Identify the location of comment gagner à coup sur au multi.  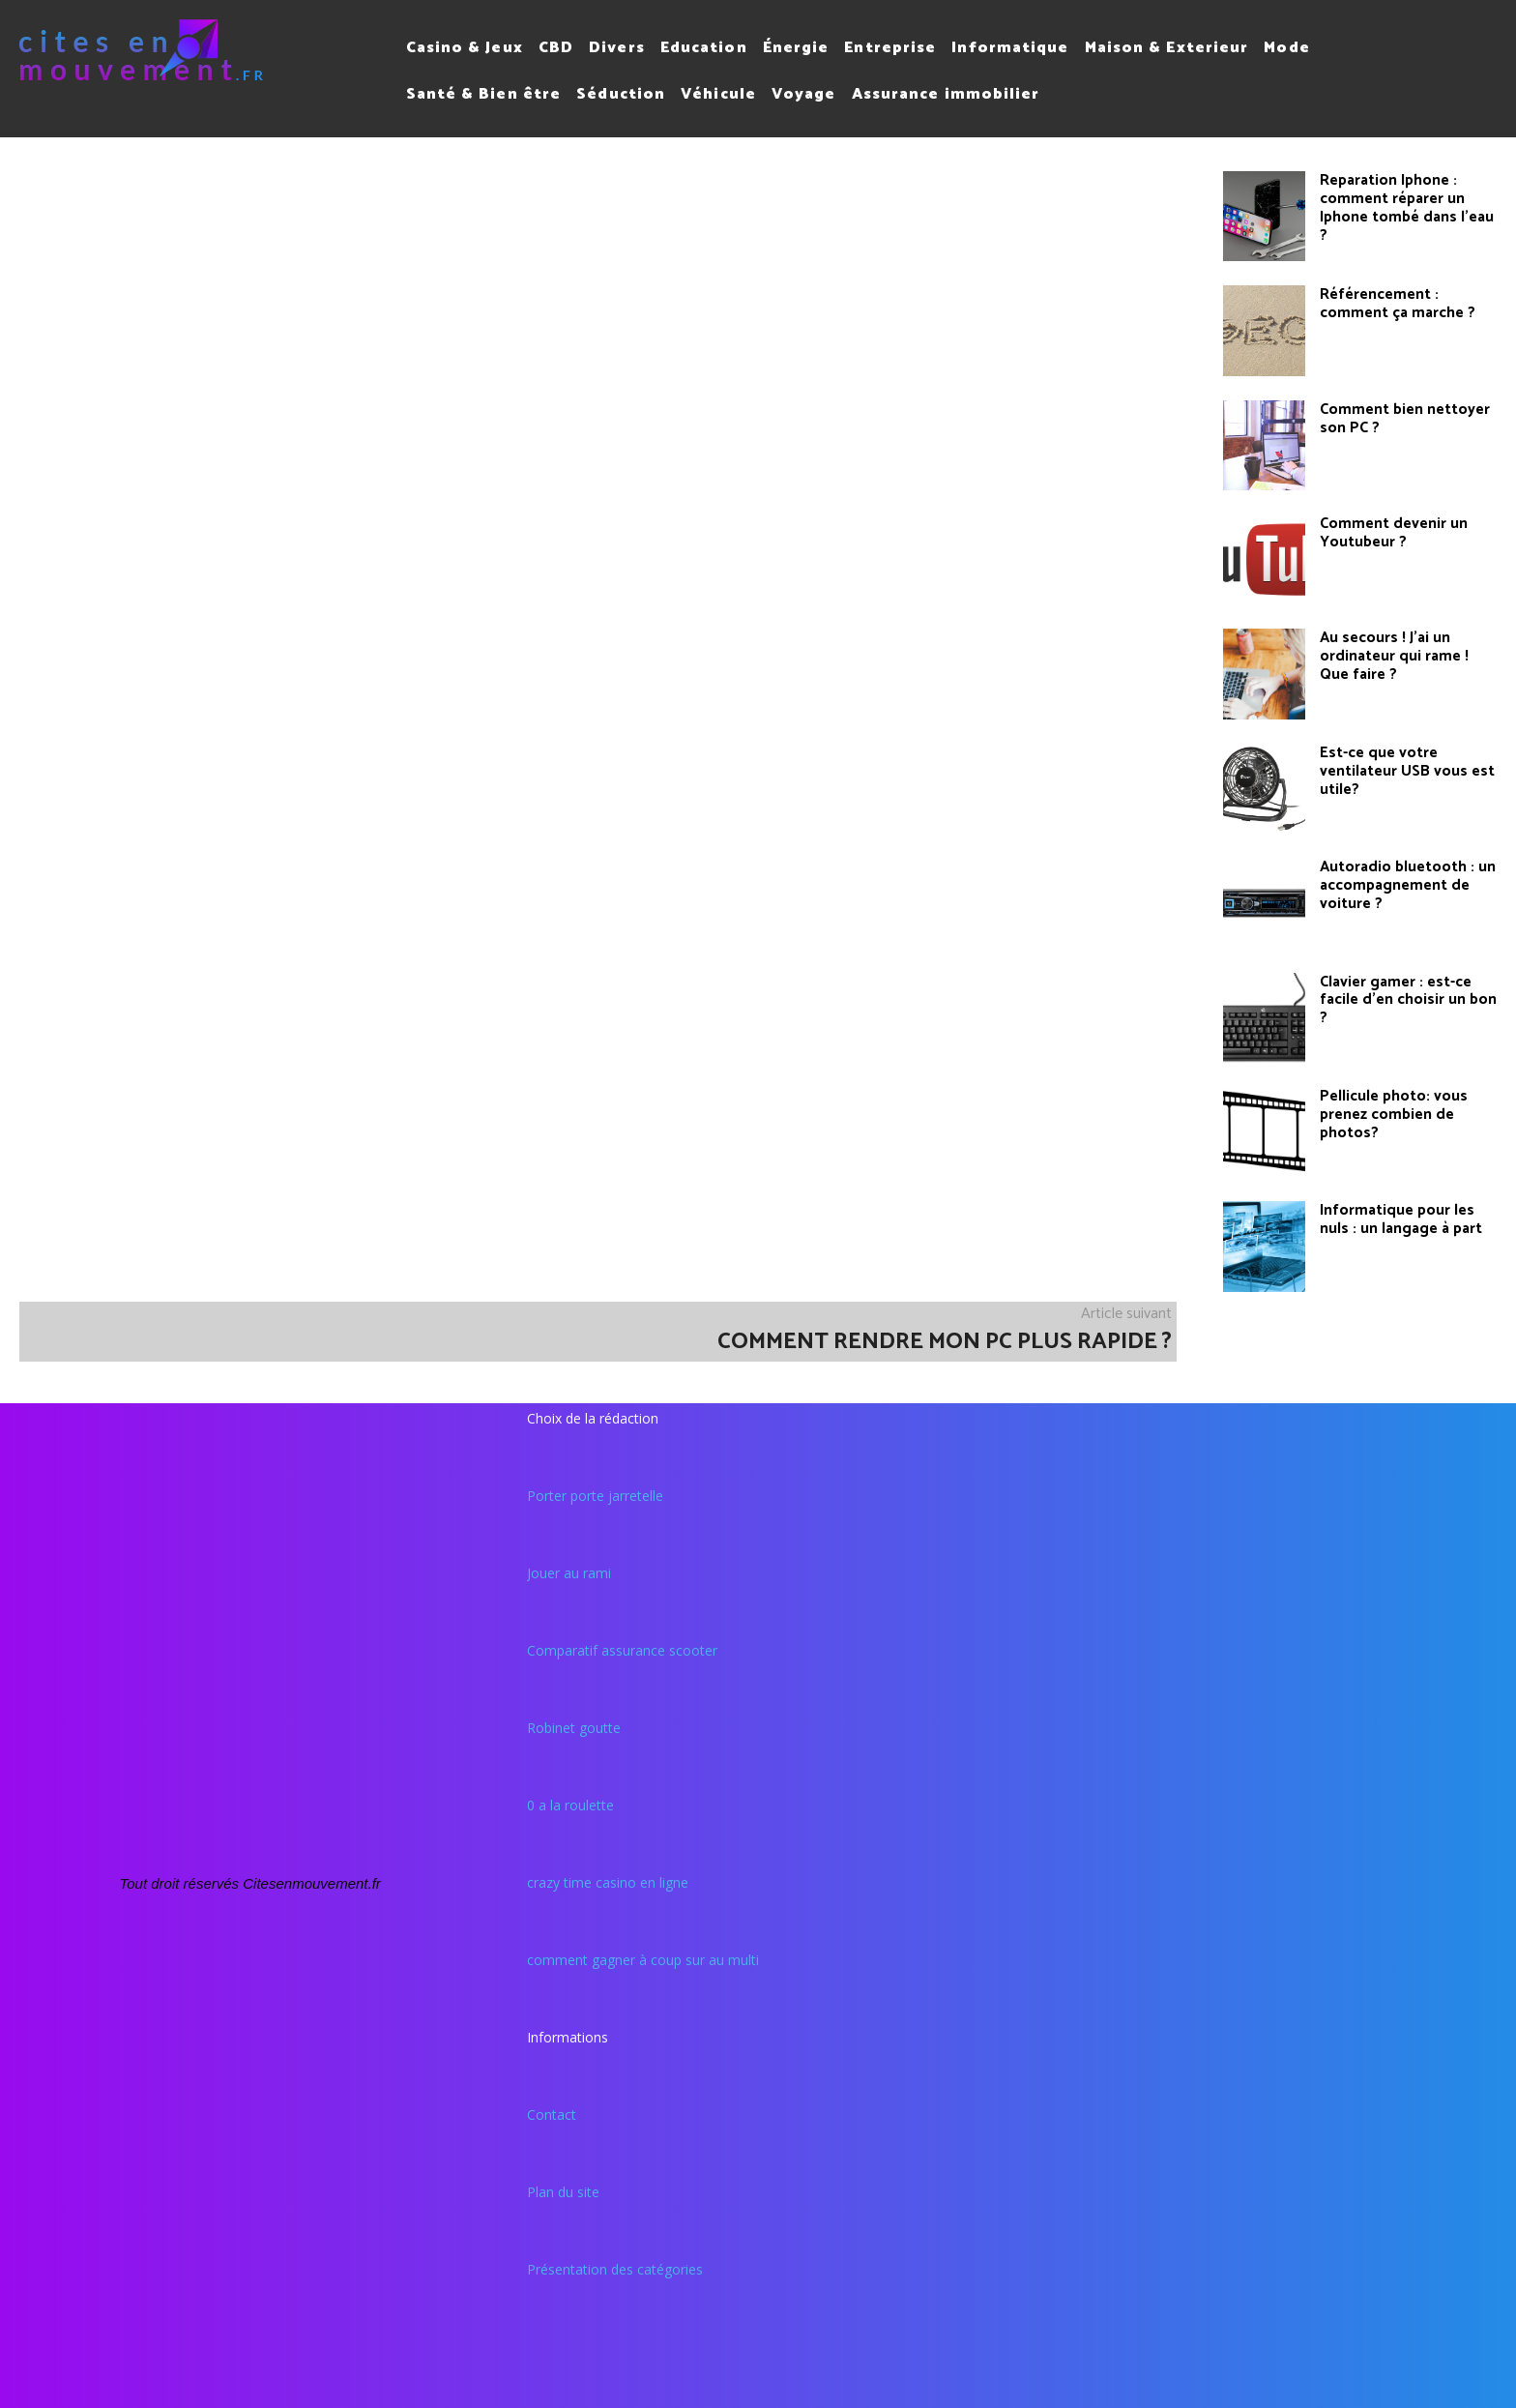
(643, 1960).